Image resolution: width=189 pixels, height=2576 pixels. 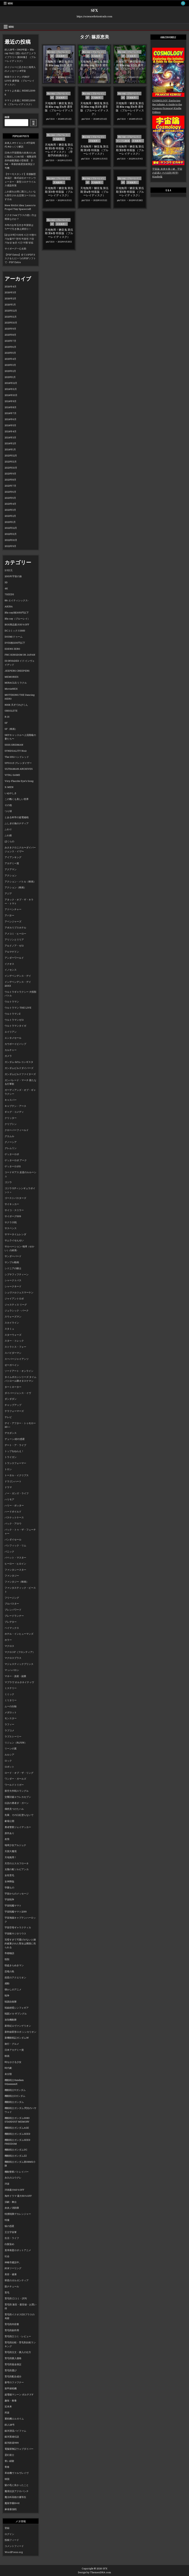 I want to click on ぼくらの, so click(x=9, y=841).